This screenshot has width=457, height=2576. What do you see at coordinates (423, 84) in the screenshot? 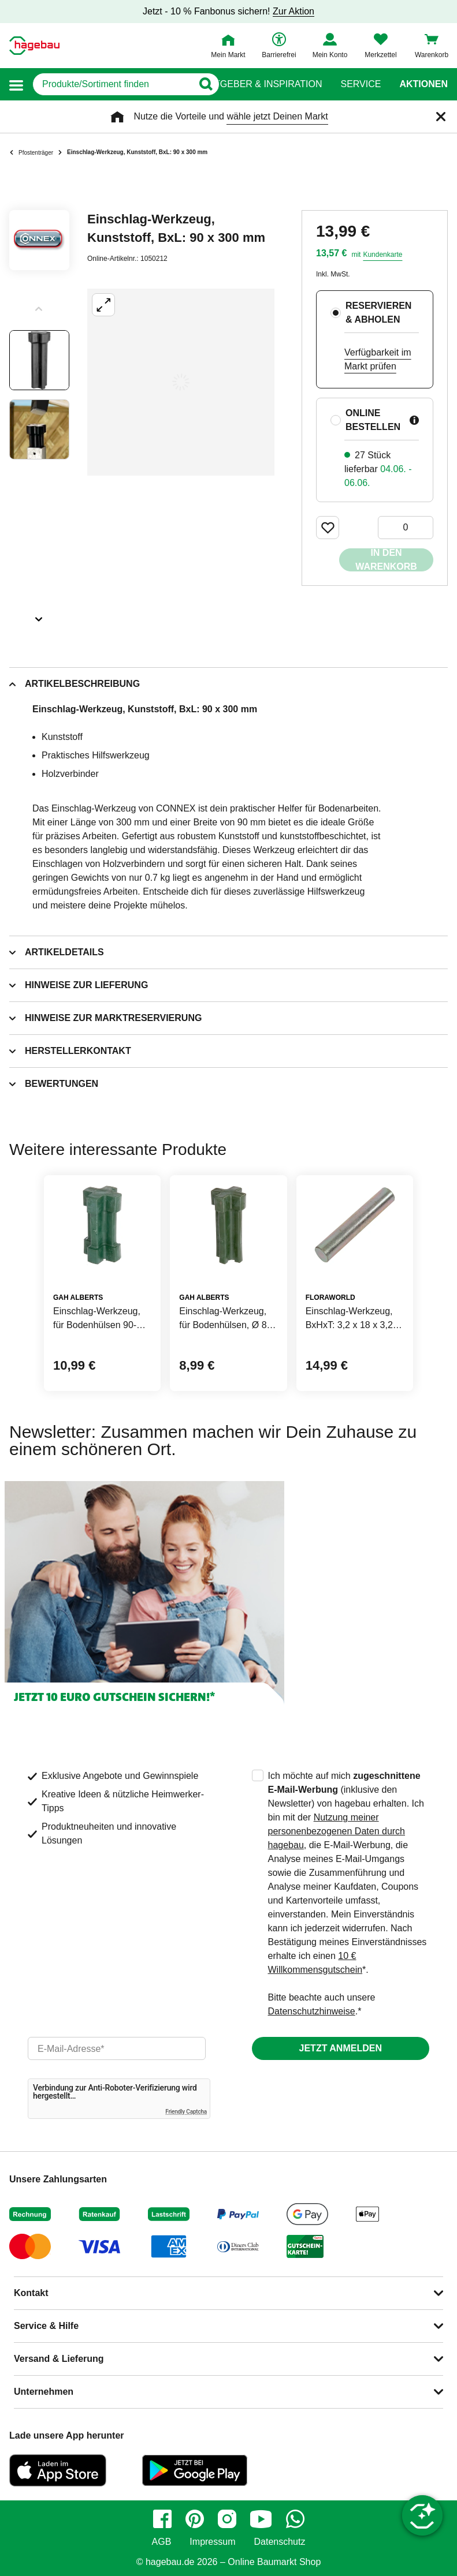
I see `Aktionen` at bounding box center [423, 84].